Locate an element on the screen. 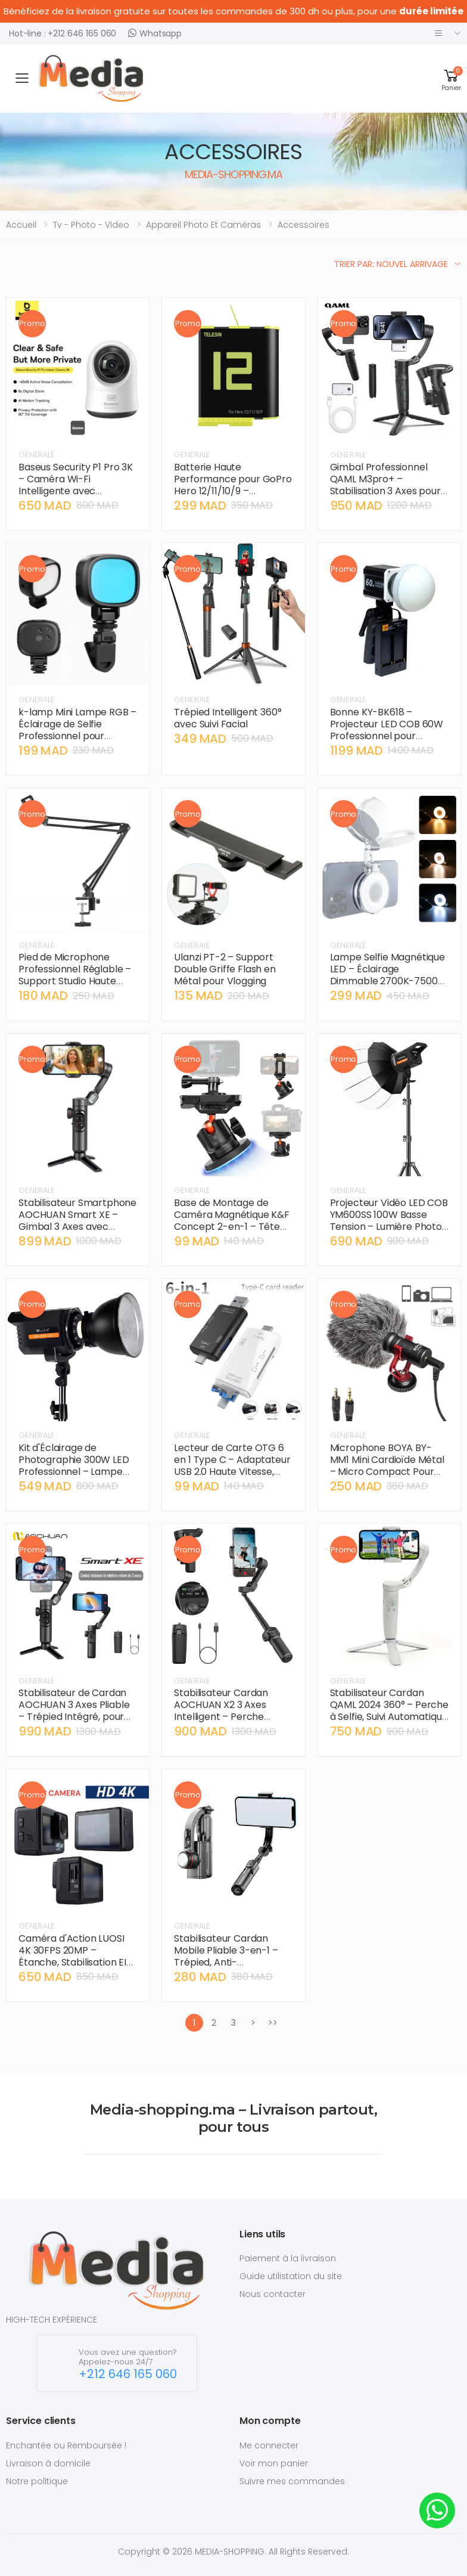 Image resolution: width=467 pixels, height=2576 pixels. Caméra d'Action LUOSI 4K 30FPS 20MP – Étanche, Stabilisation EIS, Télécommande Sans Fil, Idéale Sport et Tourisme is located at coordinates (75, 1962).